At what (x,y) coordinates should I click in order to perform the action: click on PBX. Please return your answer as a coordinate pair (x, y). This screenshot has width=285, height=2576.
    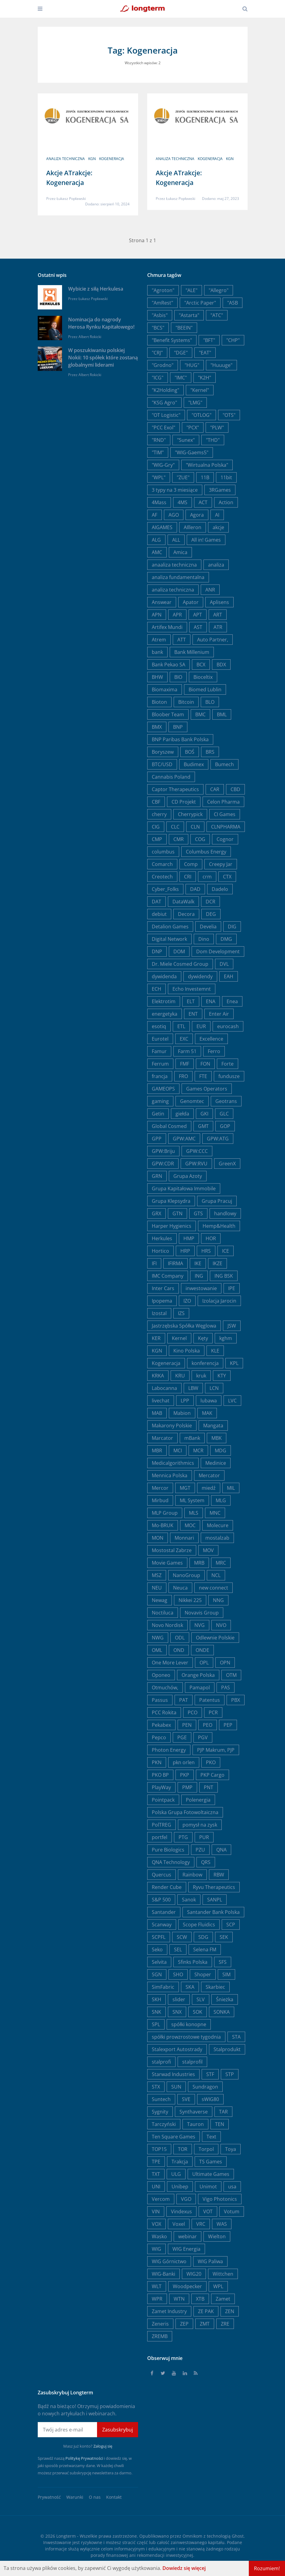
    Looking at the image, I should click on (235, 1700).